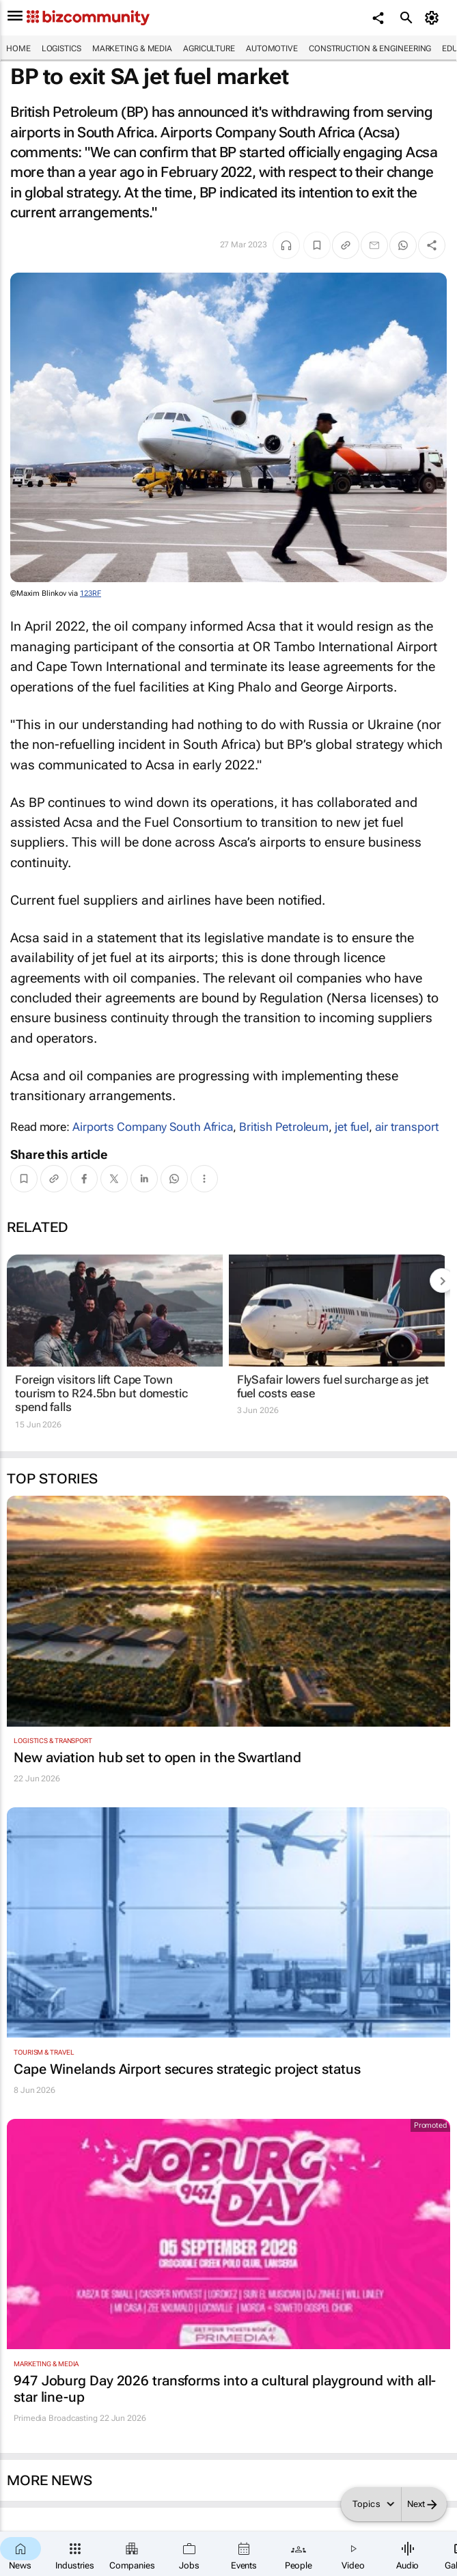  What do you see at coordinates (442, 1280) in the screenshot?
I see `[next-articles]` at bounding box center [442, 1280].